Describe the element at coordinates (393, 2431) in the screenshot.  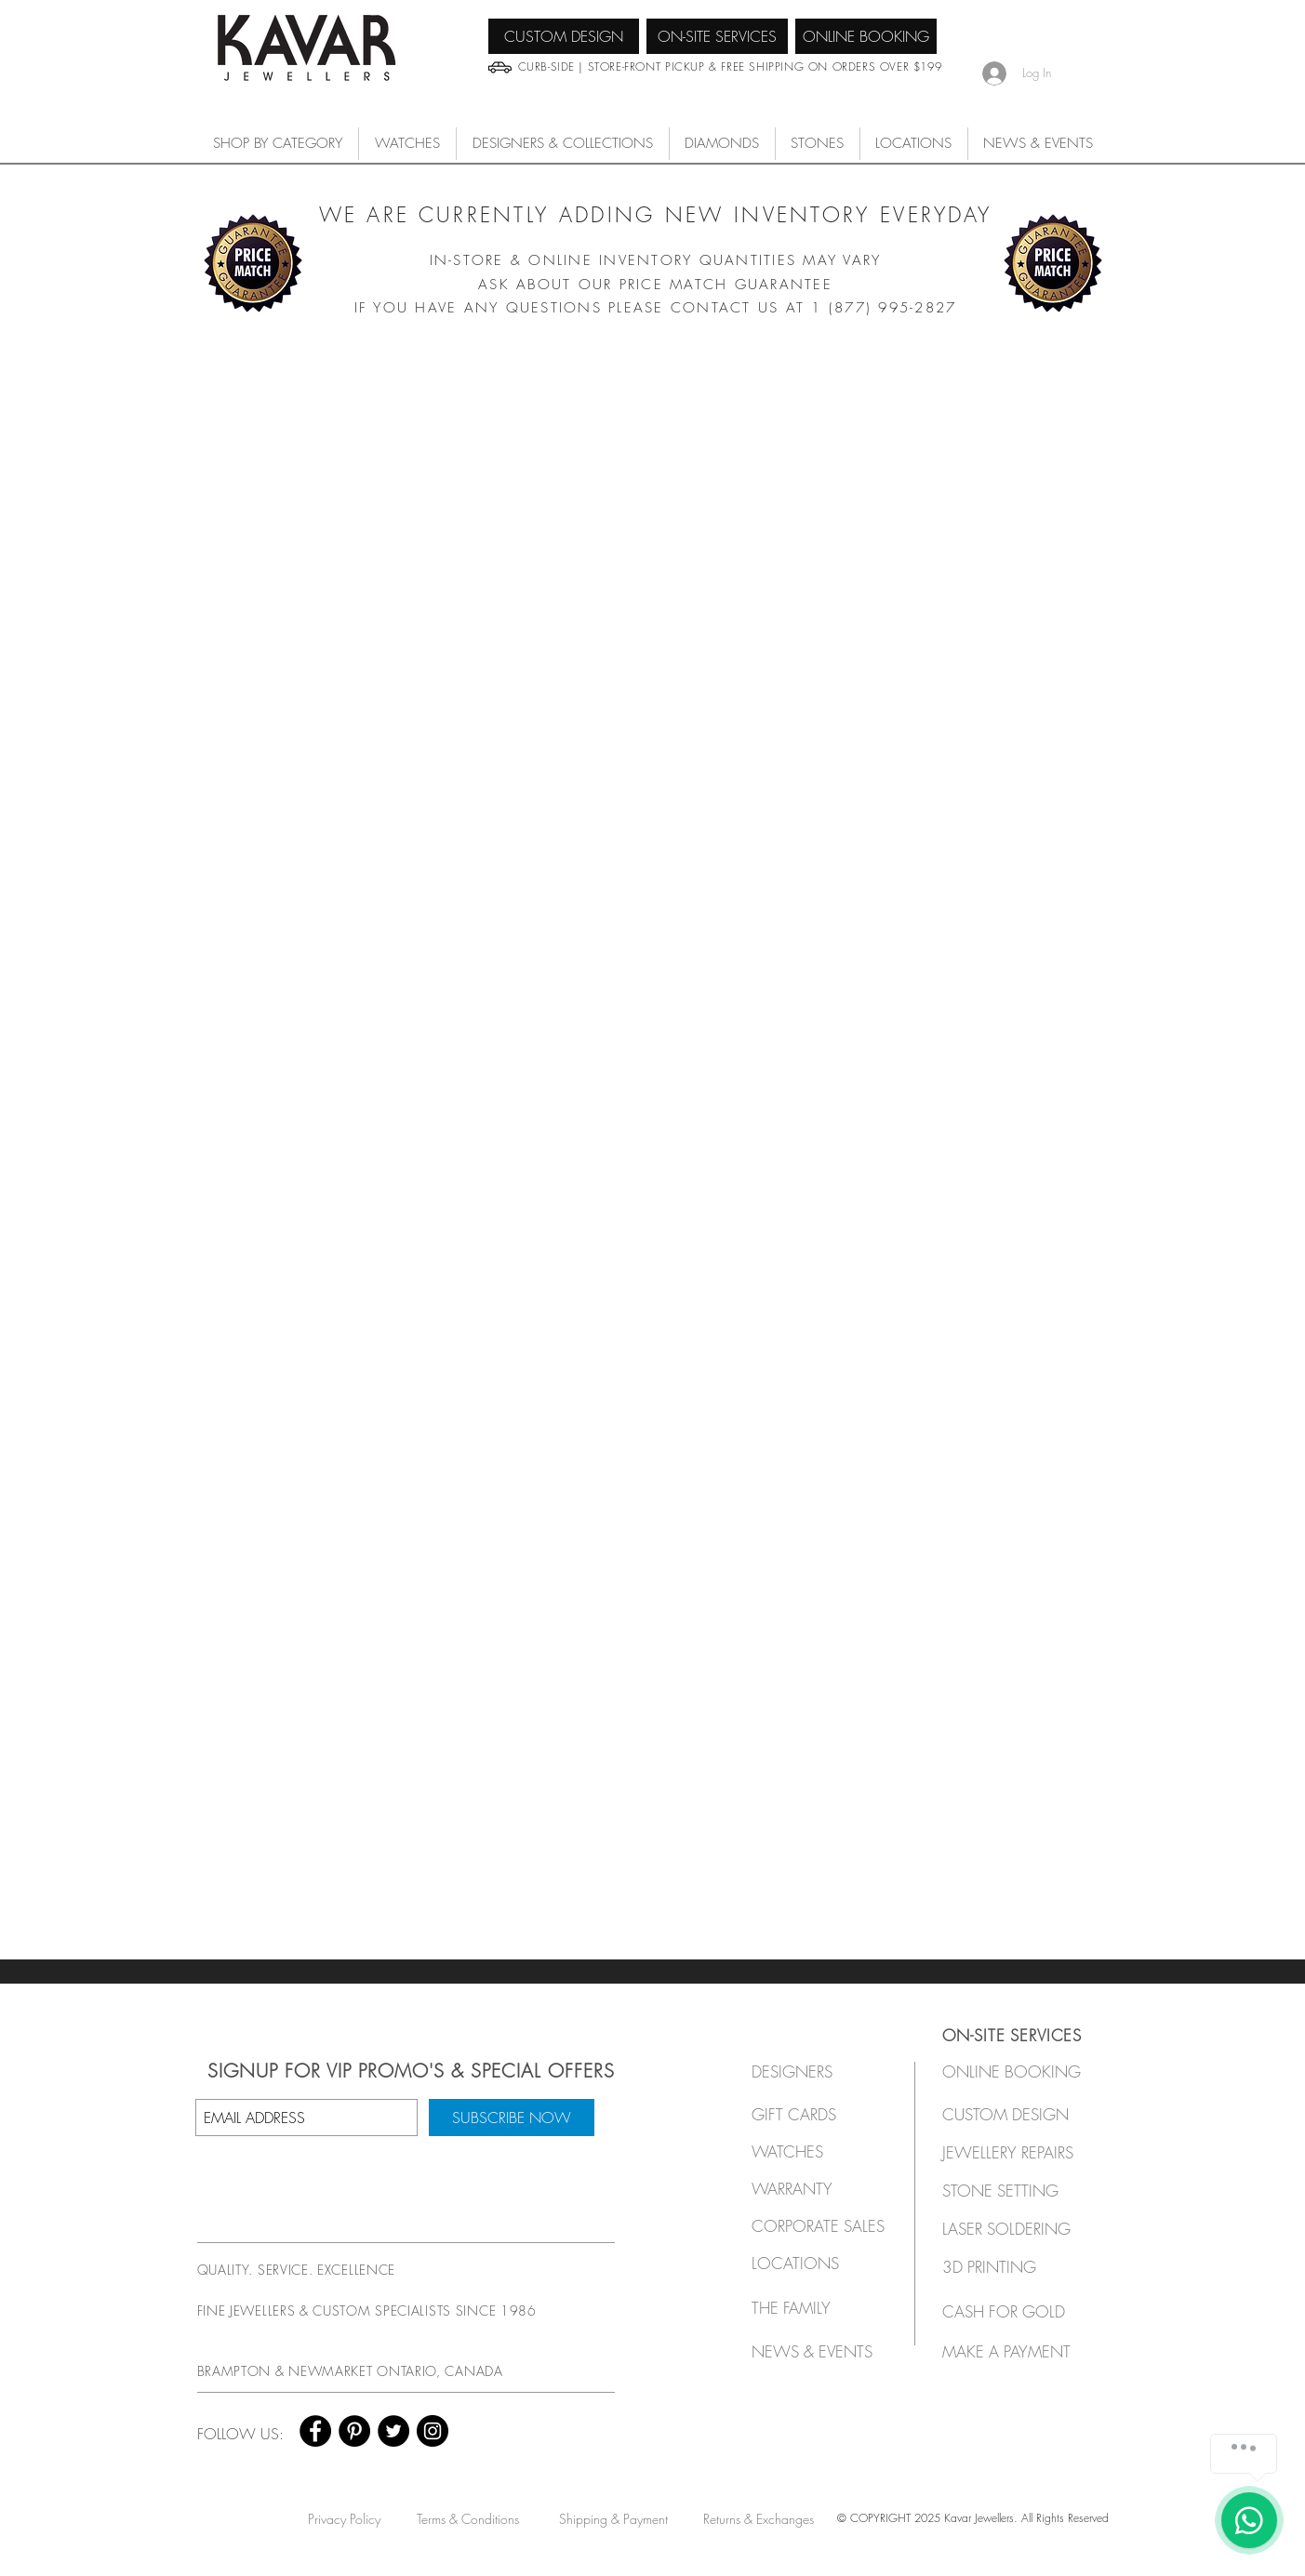
I see `[Twitter - Black Circle]` at that location.